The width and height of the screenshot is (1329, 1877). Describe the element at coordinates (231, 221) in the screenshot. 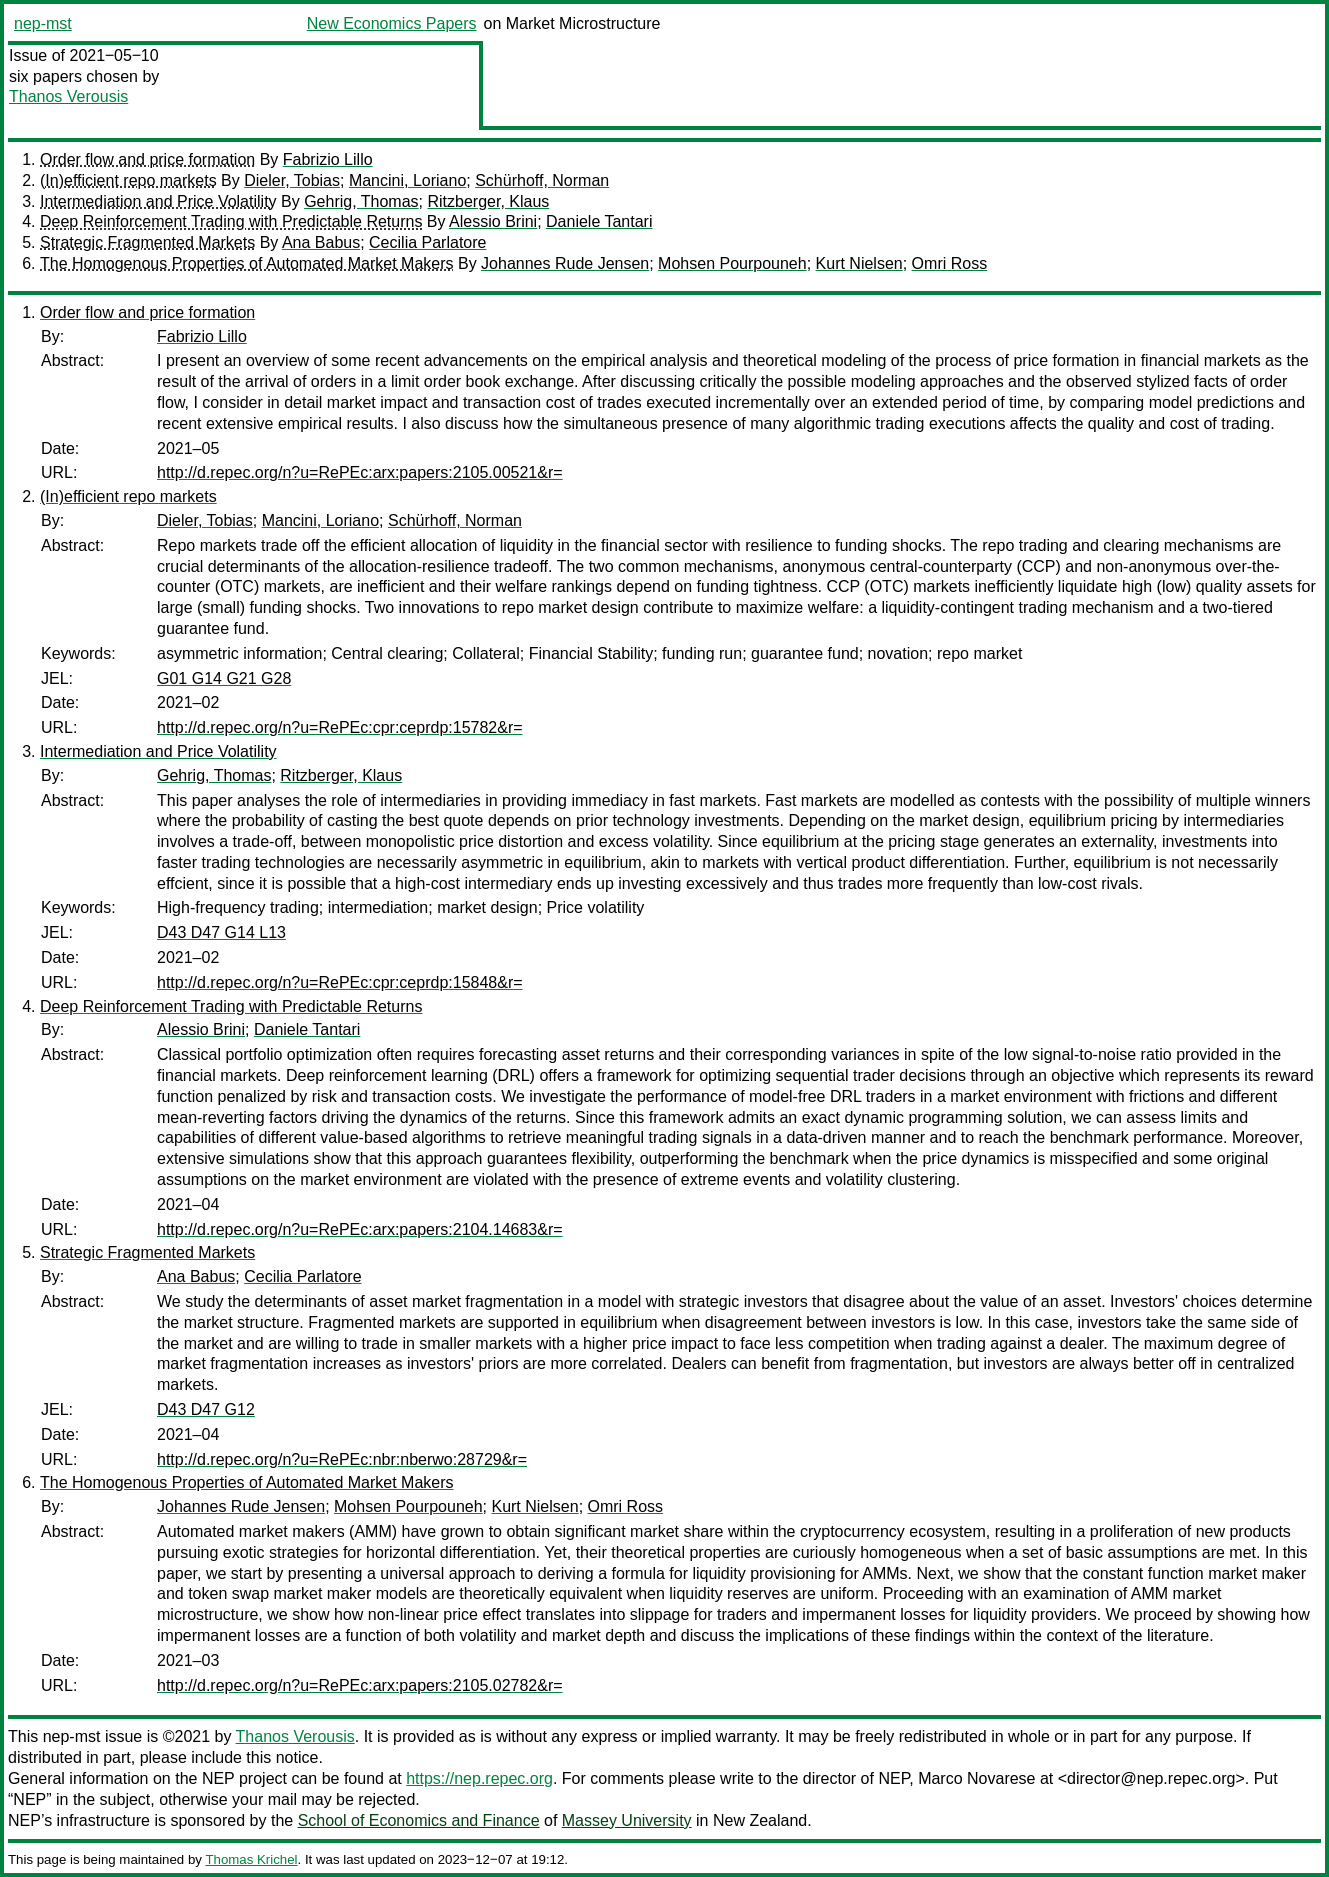

I see `Deep Reinforcement Trading with Predictable Returns` at that location.